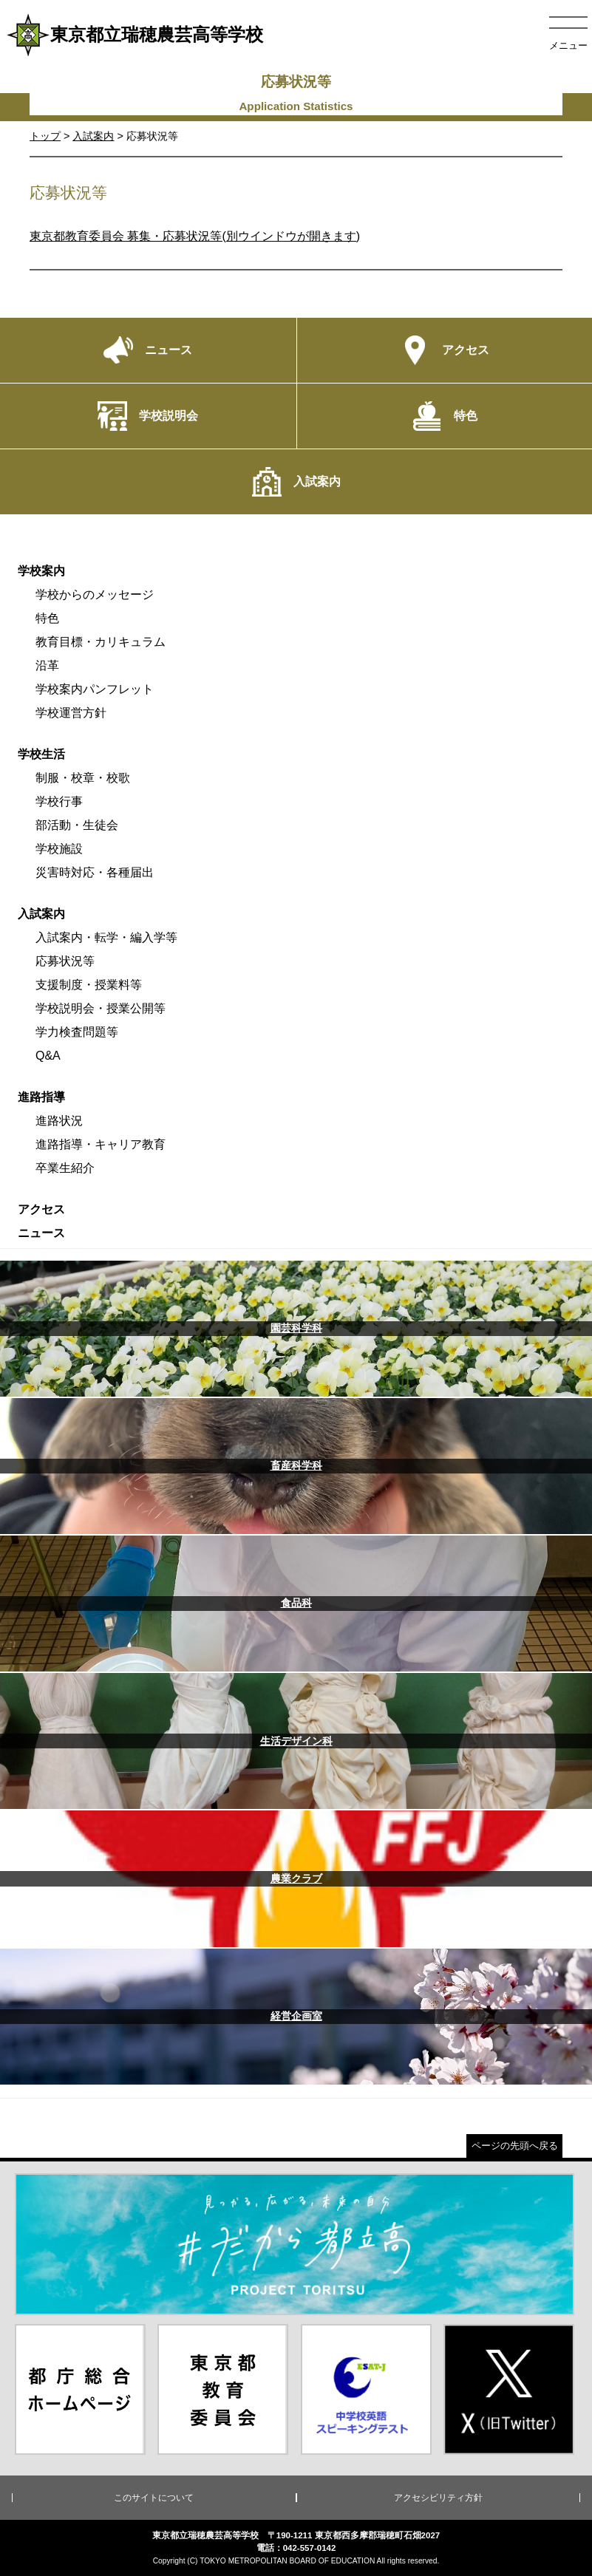 This screenshot has height=2576, width=592. I want to click on 沿革, so click(47, 665).